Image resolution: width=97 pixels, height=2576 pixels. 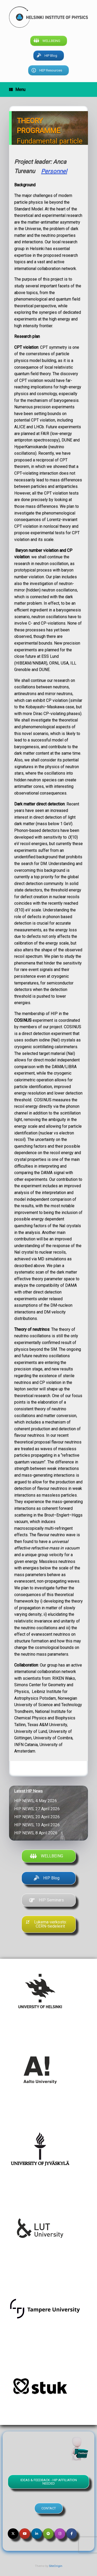 What do you see at coordinates (36, 1800) in the screenshot?
I see `HIP NEWS, 4 May 2026` at bounding box center [36, 1800].